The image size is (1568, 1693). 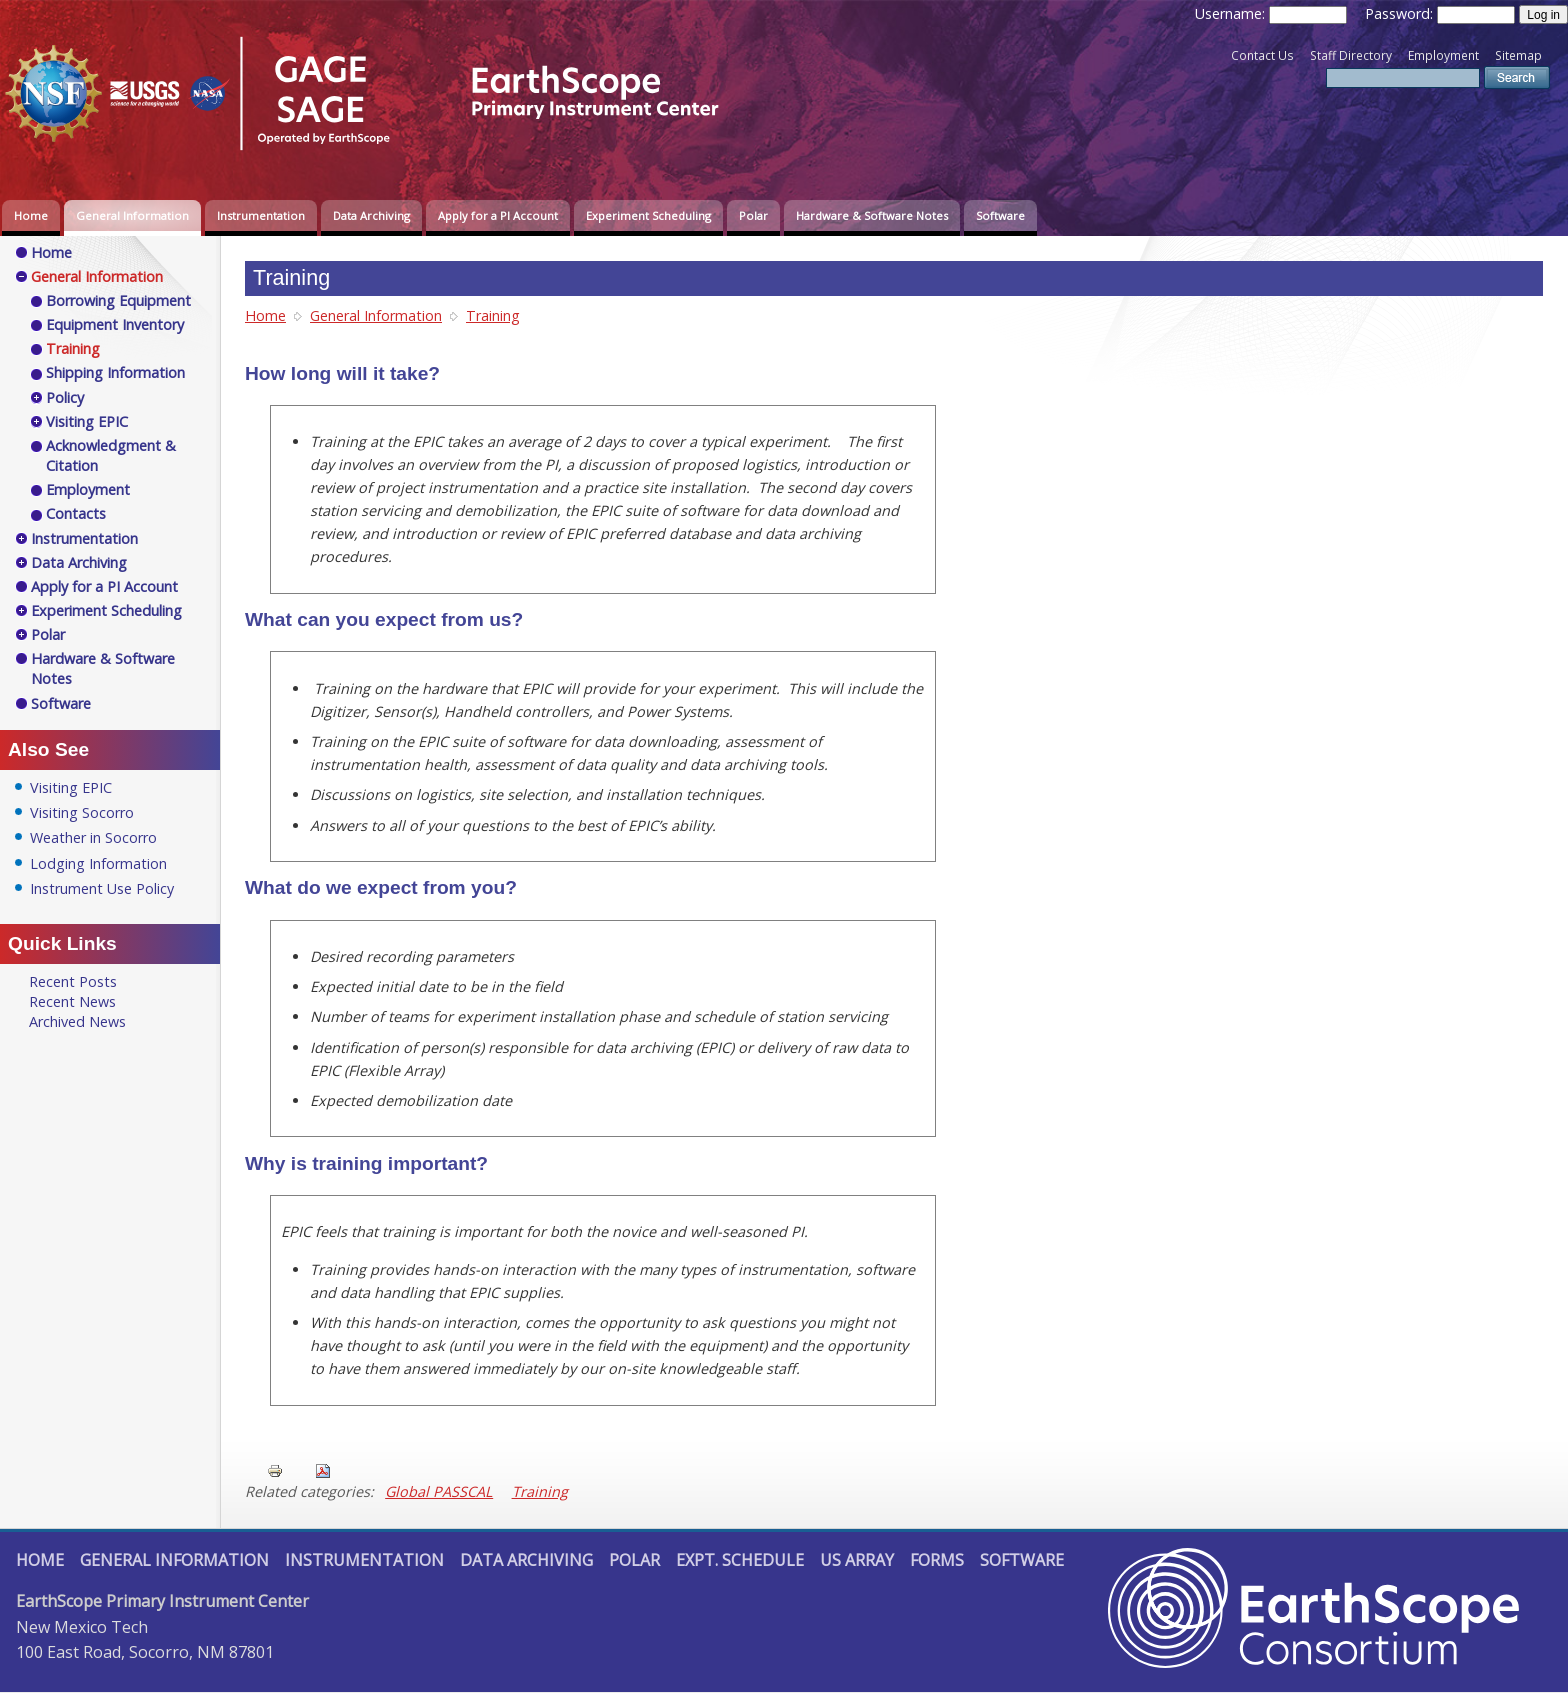 What do you see at coordinates (1443, 55) in the screenshot?
I see `Employment` at bounding box center [1443, 55].